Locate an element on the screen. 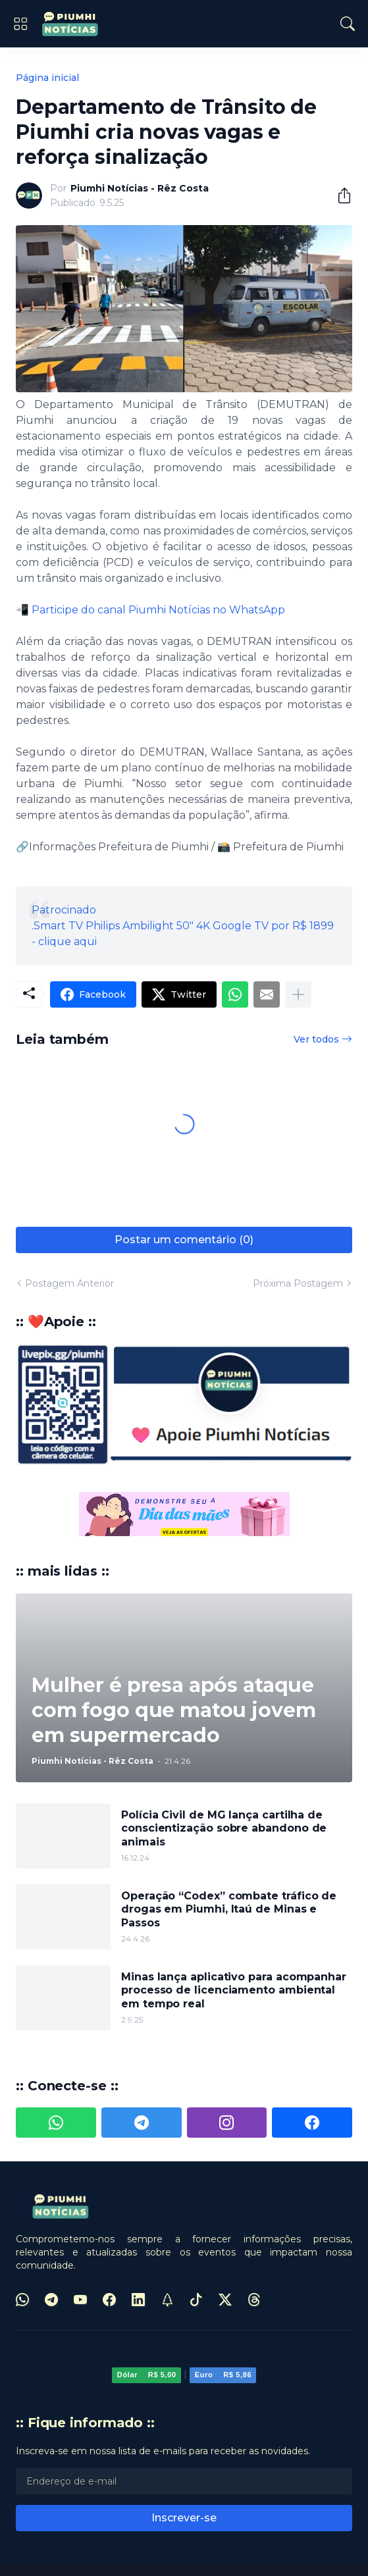  [Show Menu] is located at coordinates (20, 24).